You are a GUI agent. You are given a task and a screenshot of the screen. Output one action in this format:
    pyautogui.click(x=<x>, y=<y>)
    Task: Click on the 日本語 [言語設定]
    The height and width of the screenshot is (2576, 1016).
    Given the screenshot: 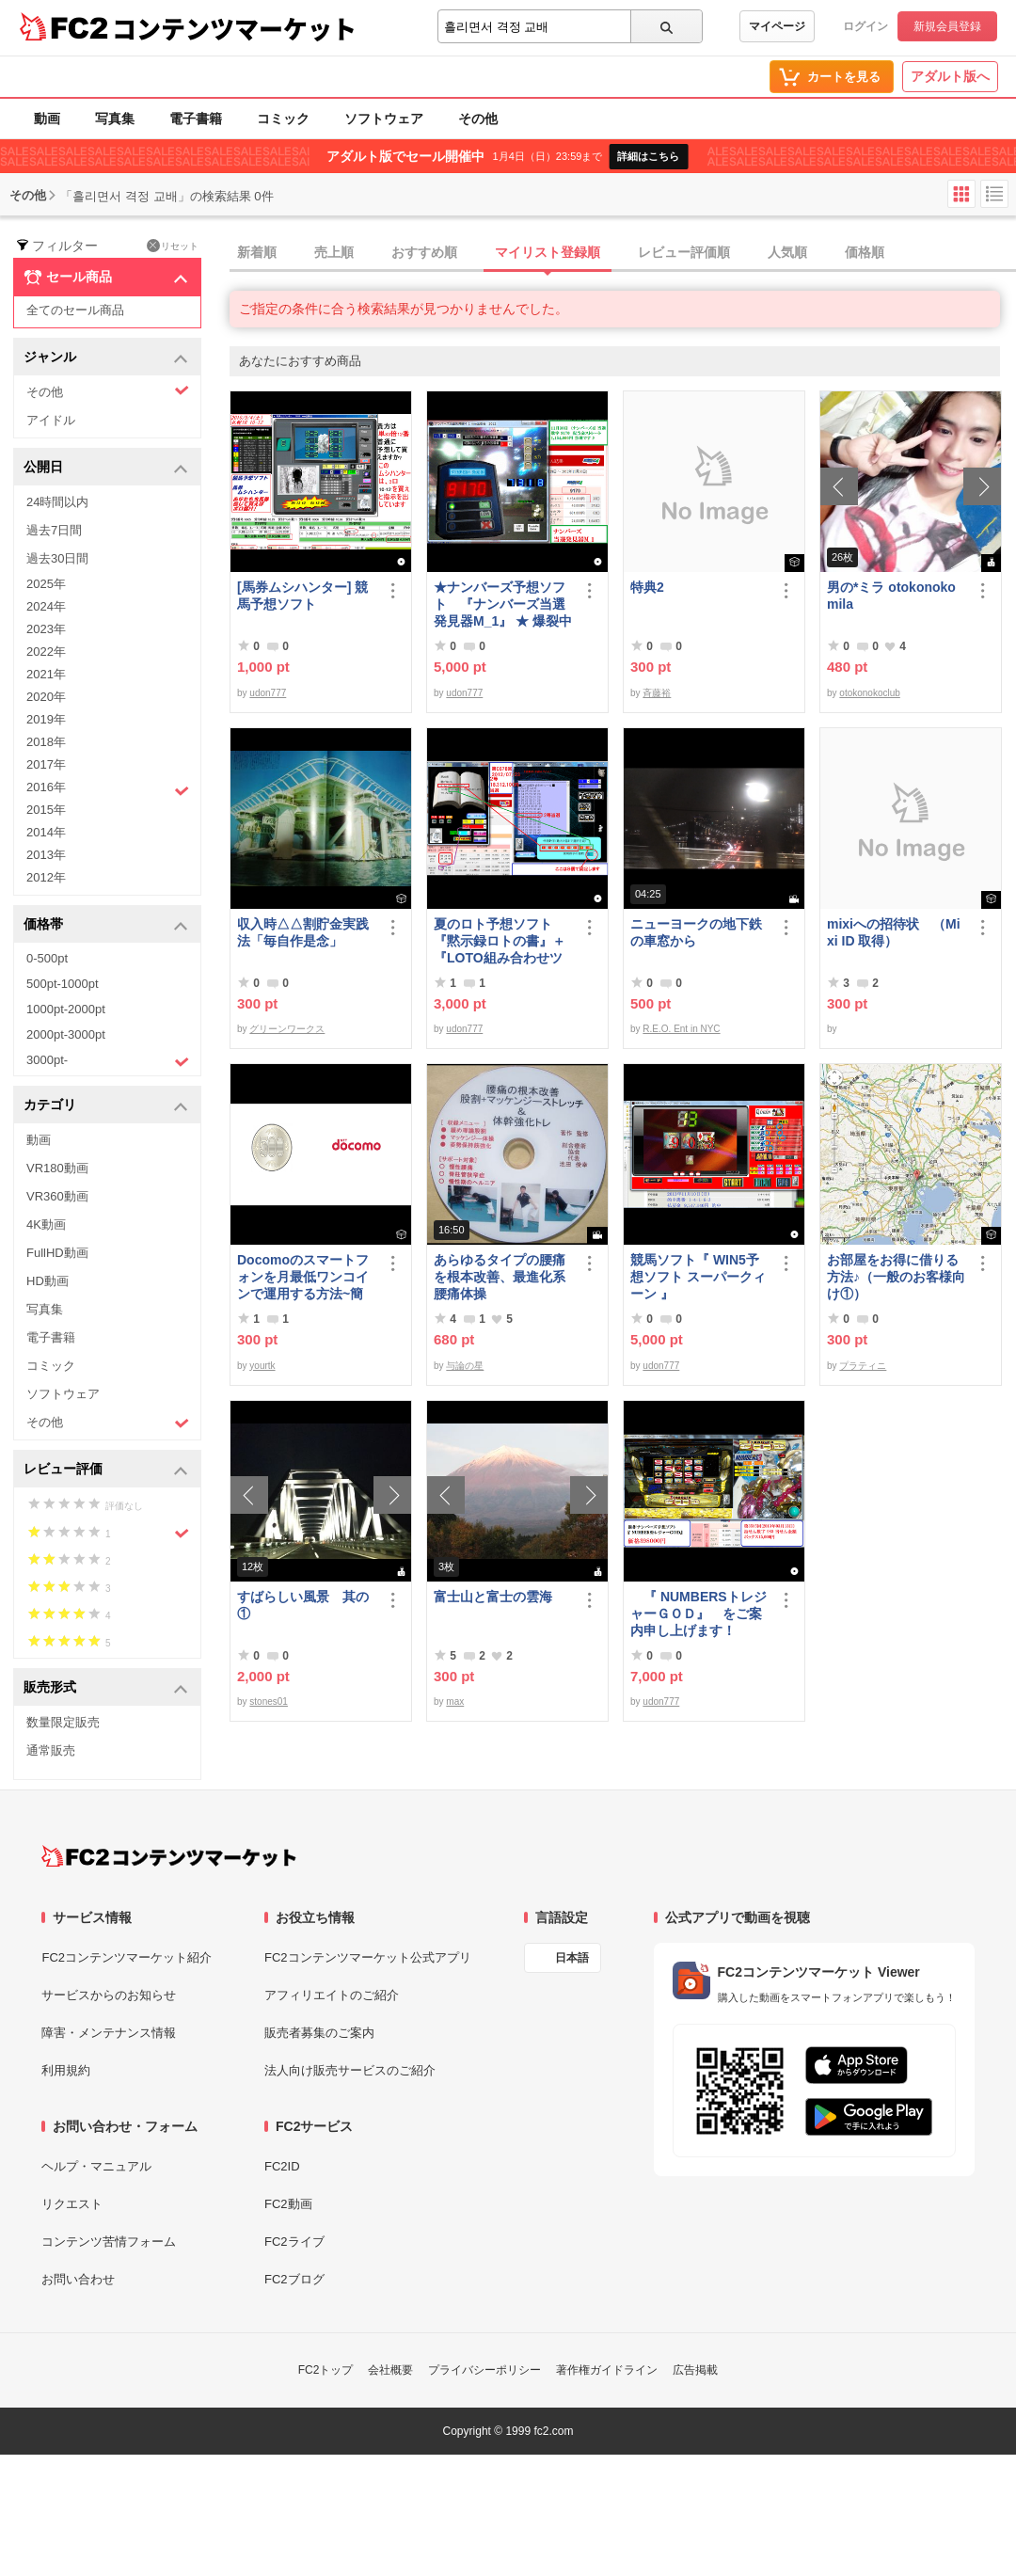 What is the action you would take?
    pyautogui.click(x=572, y=1957)
    